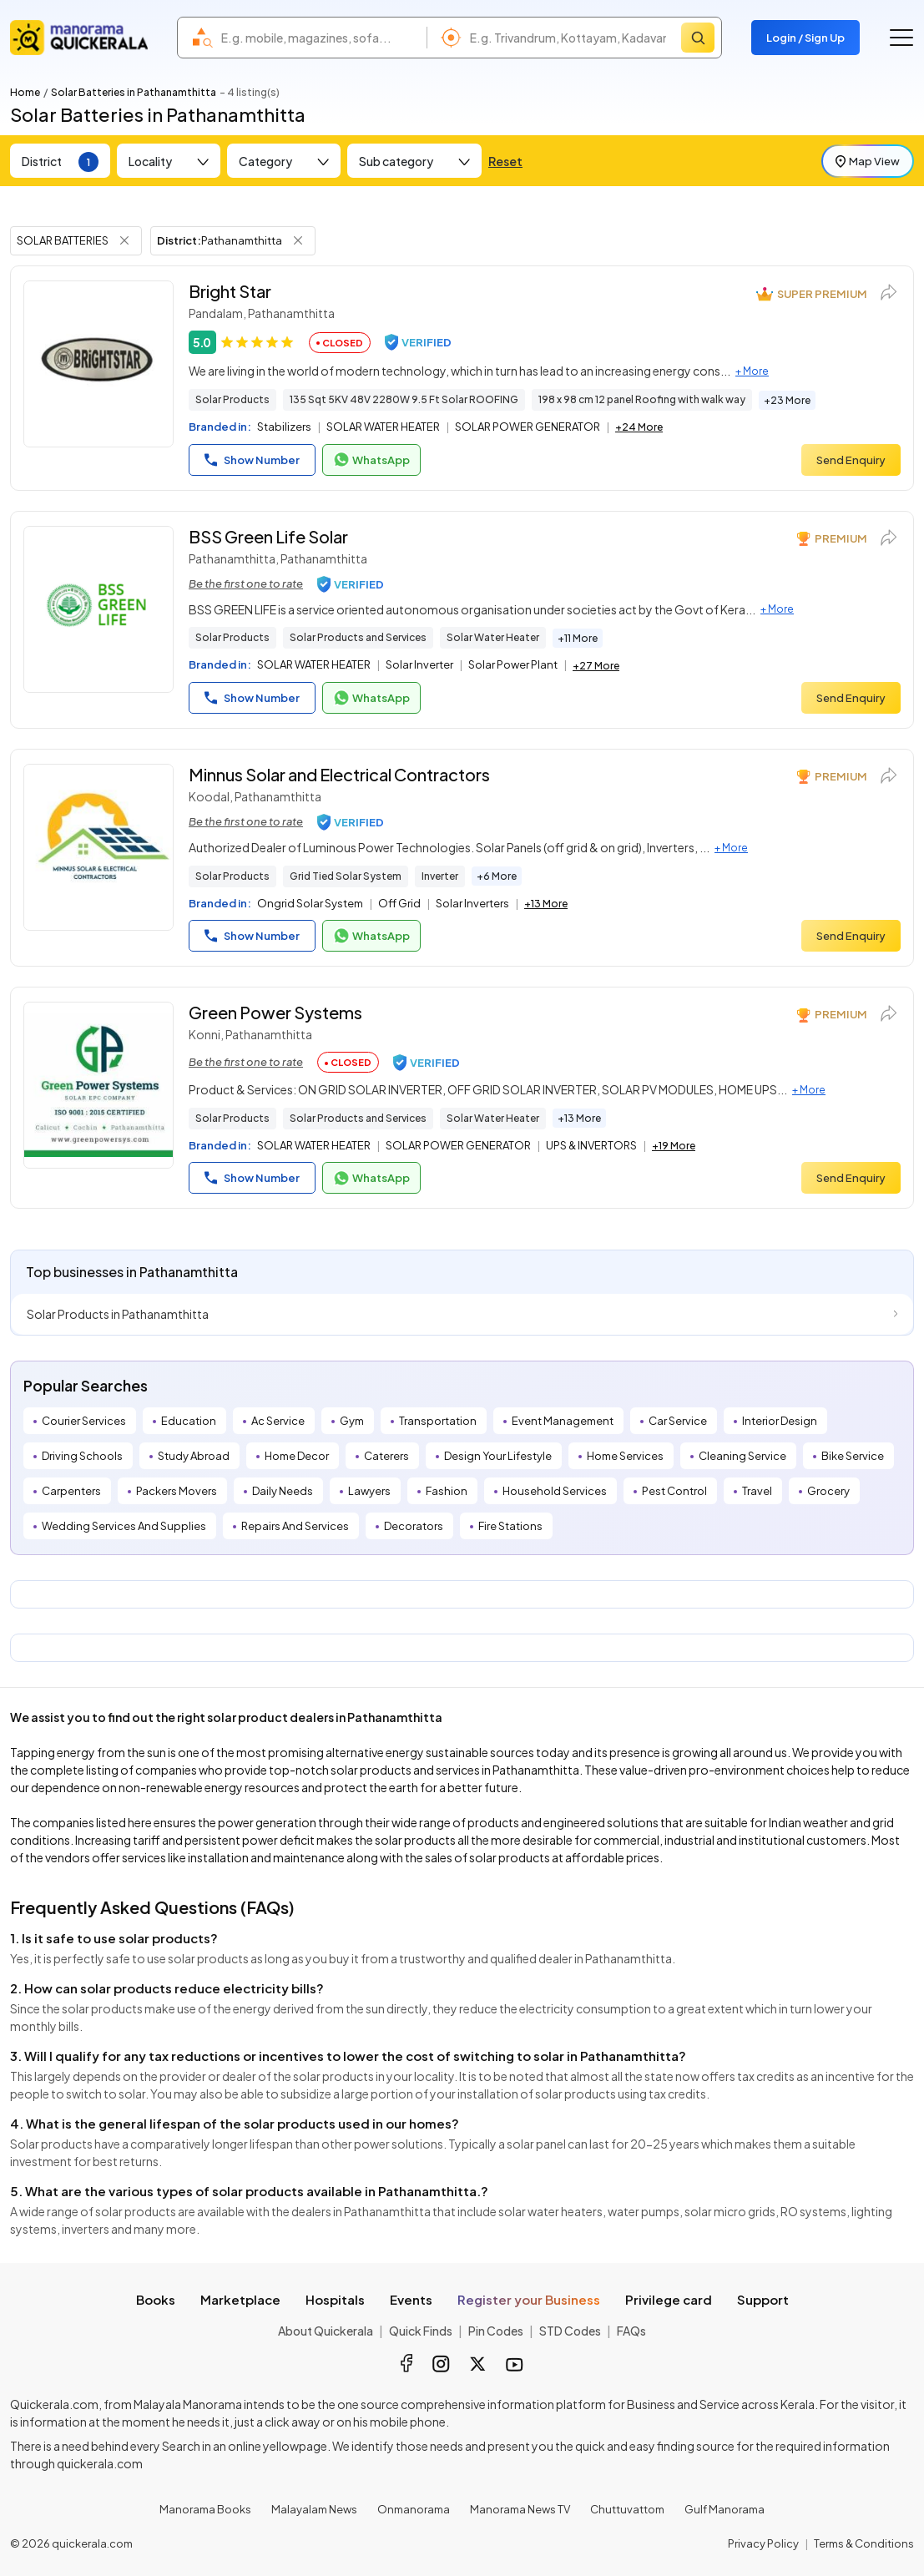  I want to click on +6 More, so click(497, 876).